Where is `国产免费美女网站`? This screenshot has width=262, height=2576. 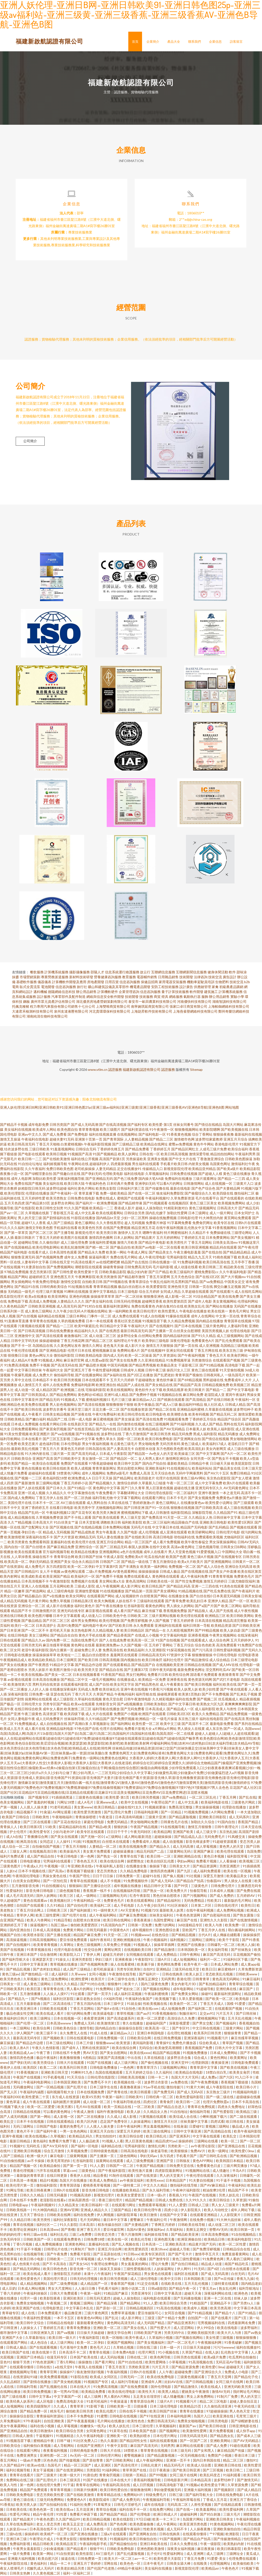 国产免费美女网站 is located at coordinates (185, 1994).